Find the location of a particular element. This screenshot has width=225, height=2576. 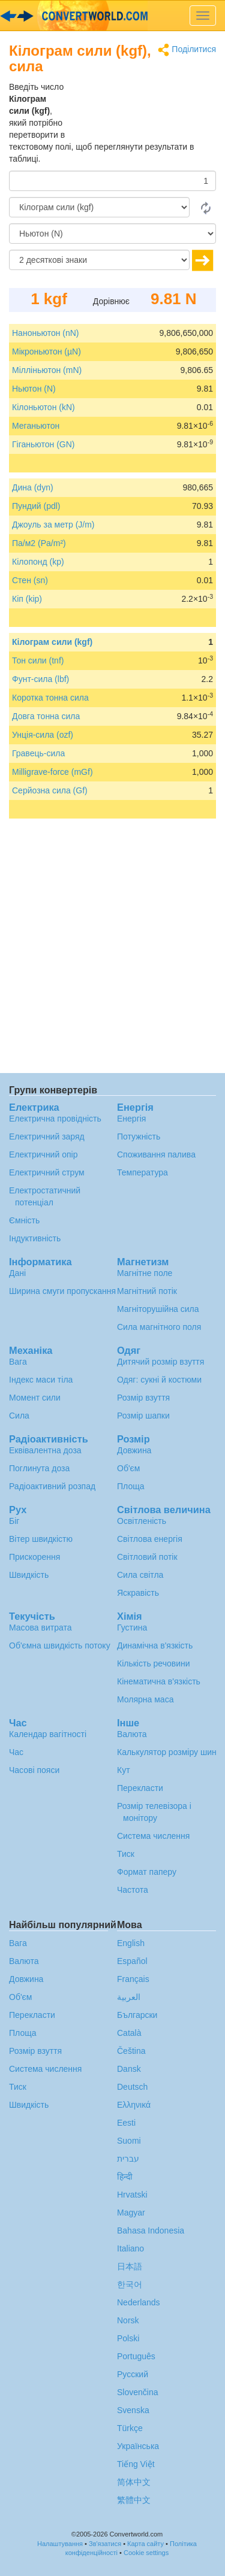

[Advertisement] is located at coordinates (141, 111).